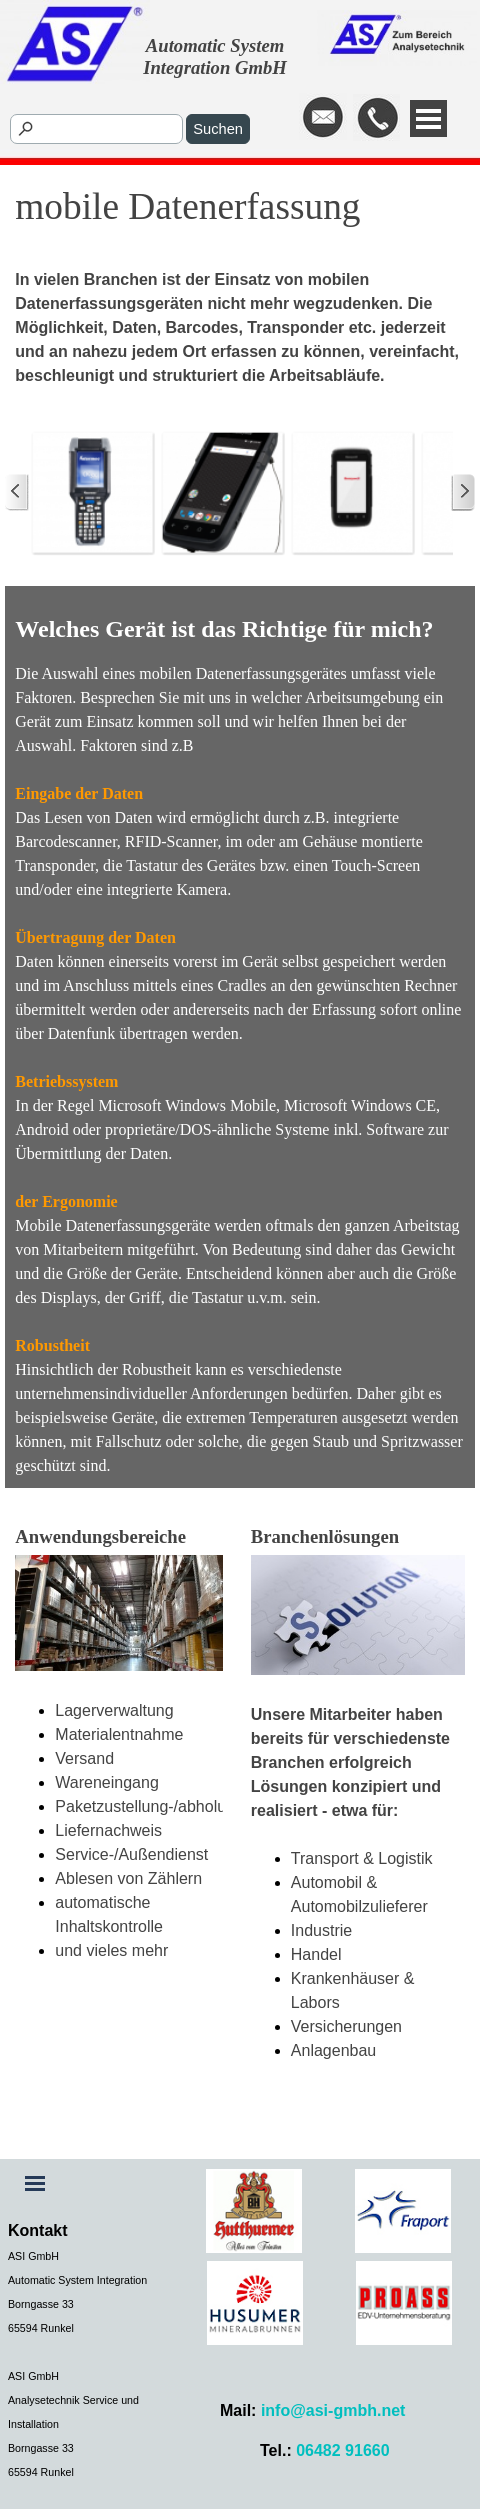 The width and height of the screenshot is (480, 2509). I want to click on 06482 91660 [button], so click(342, 2450).